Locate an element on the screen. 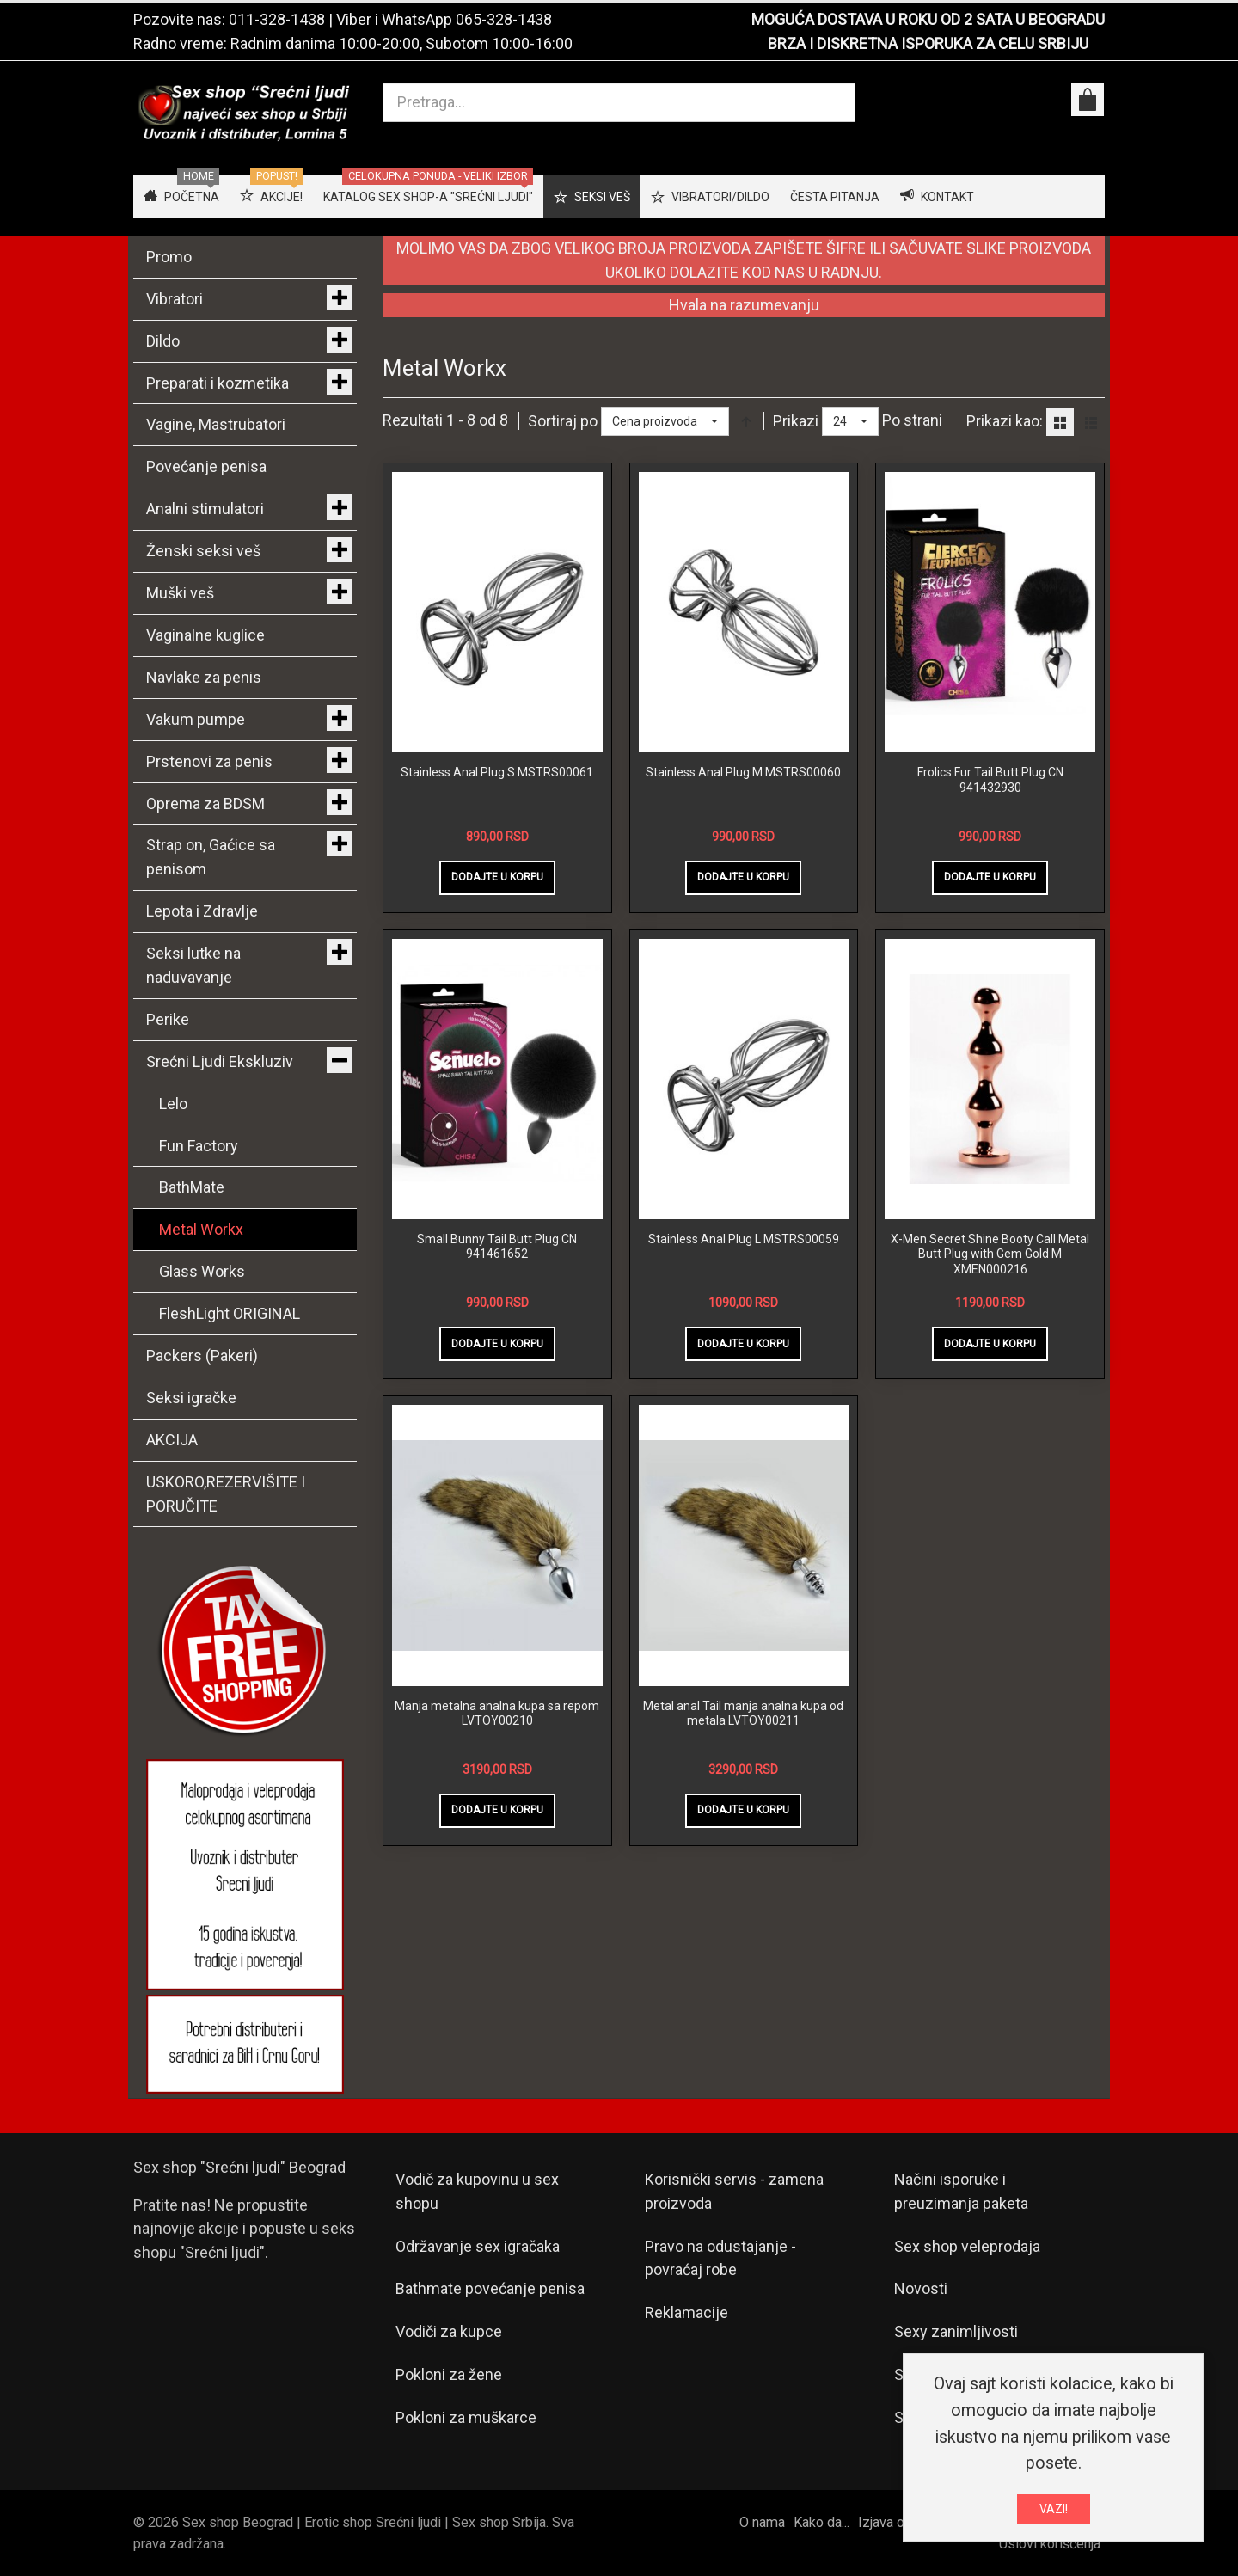  Sexy zanimljivosti is located at coordinates (956, 2331).